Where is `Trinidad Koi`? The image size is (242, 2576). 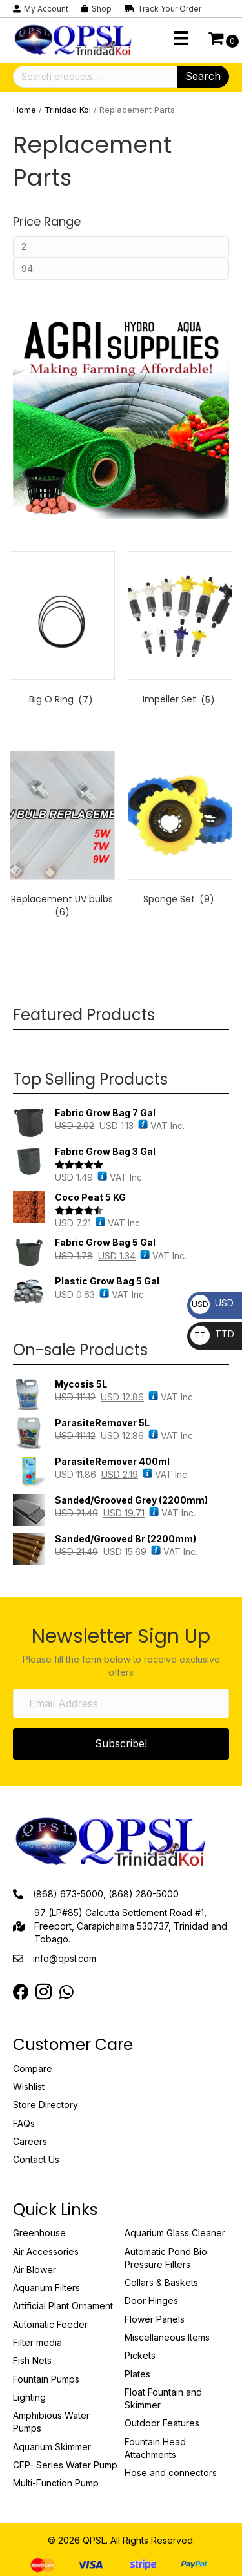
Trinidad Koi is located at coordinates (68, 110).